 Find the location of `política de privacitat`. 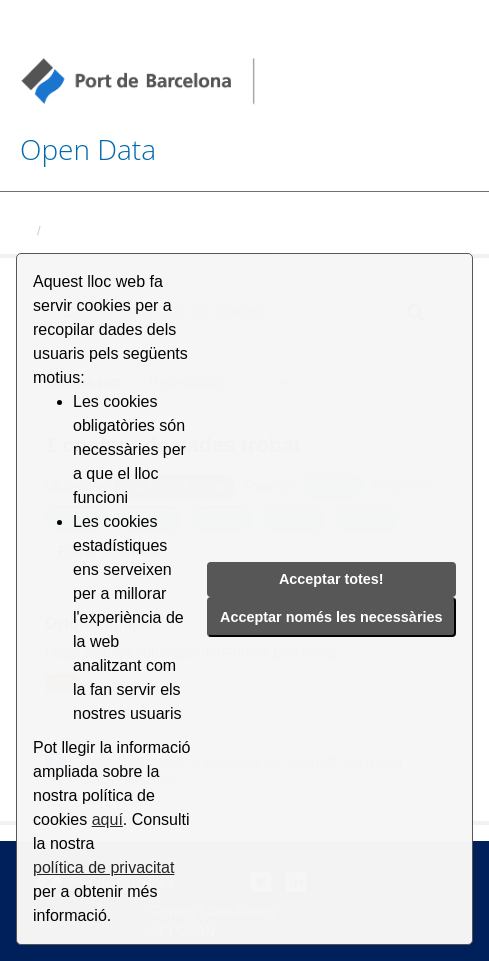

política de privacitat is located at coordinates (103, 867).